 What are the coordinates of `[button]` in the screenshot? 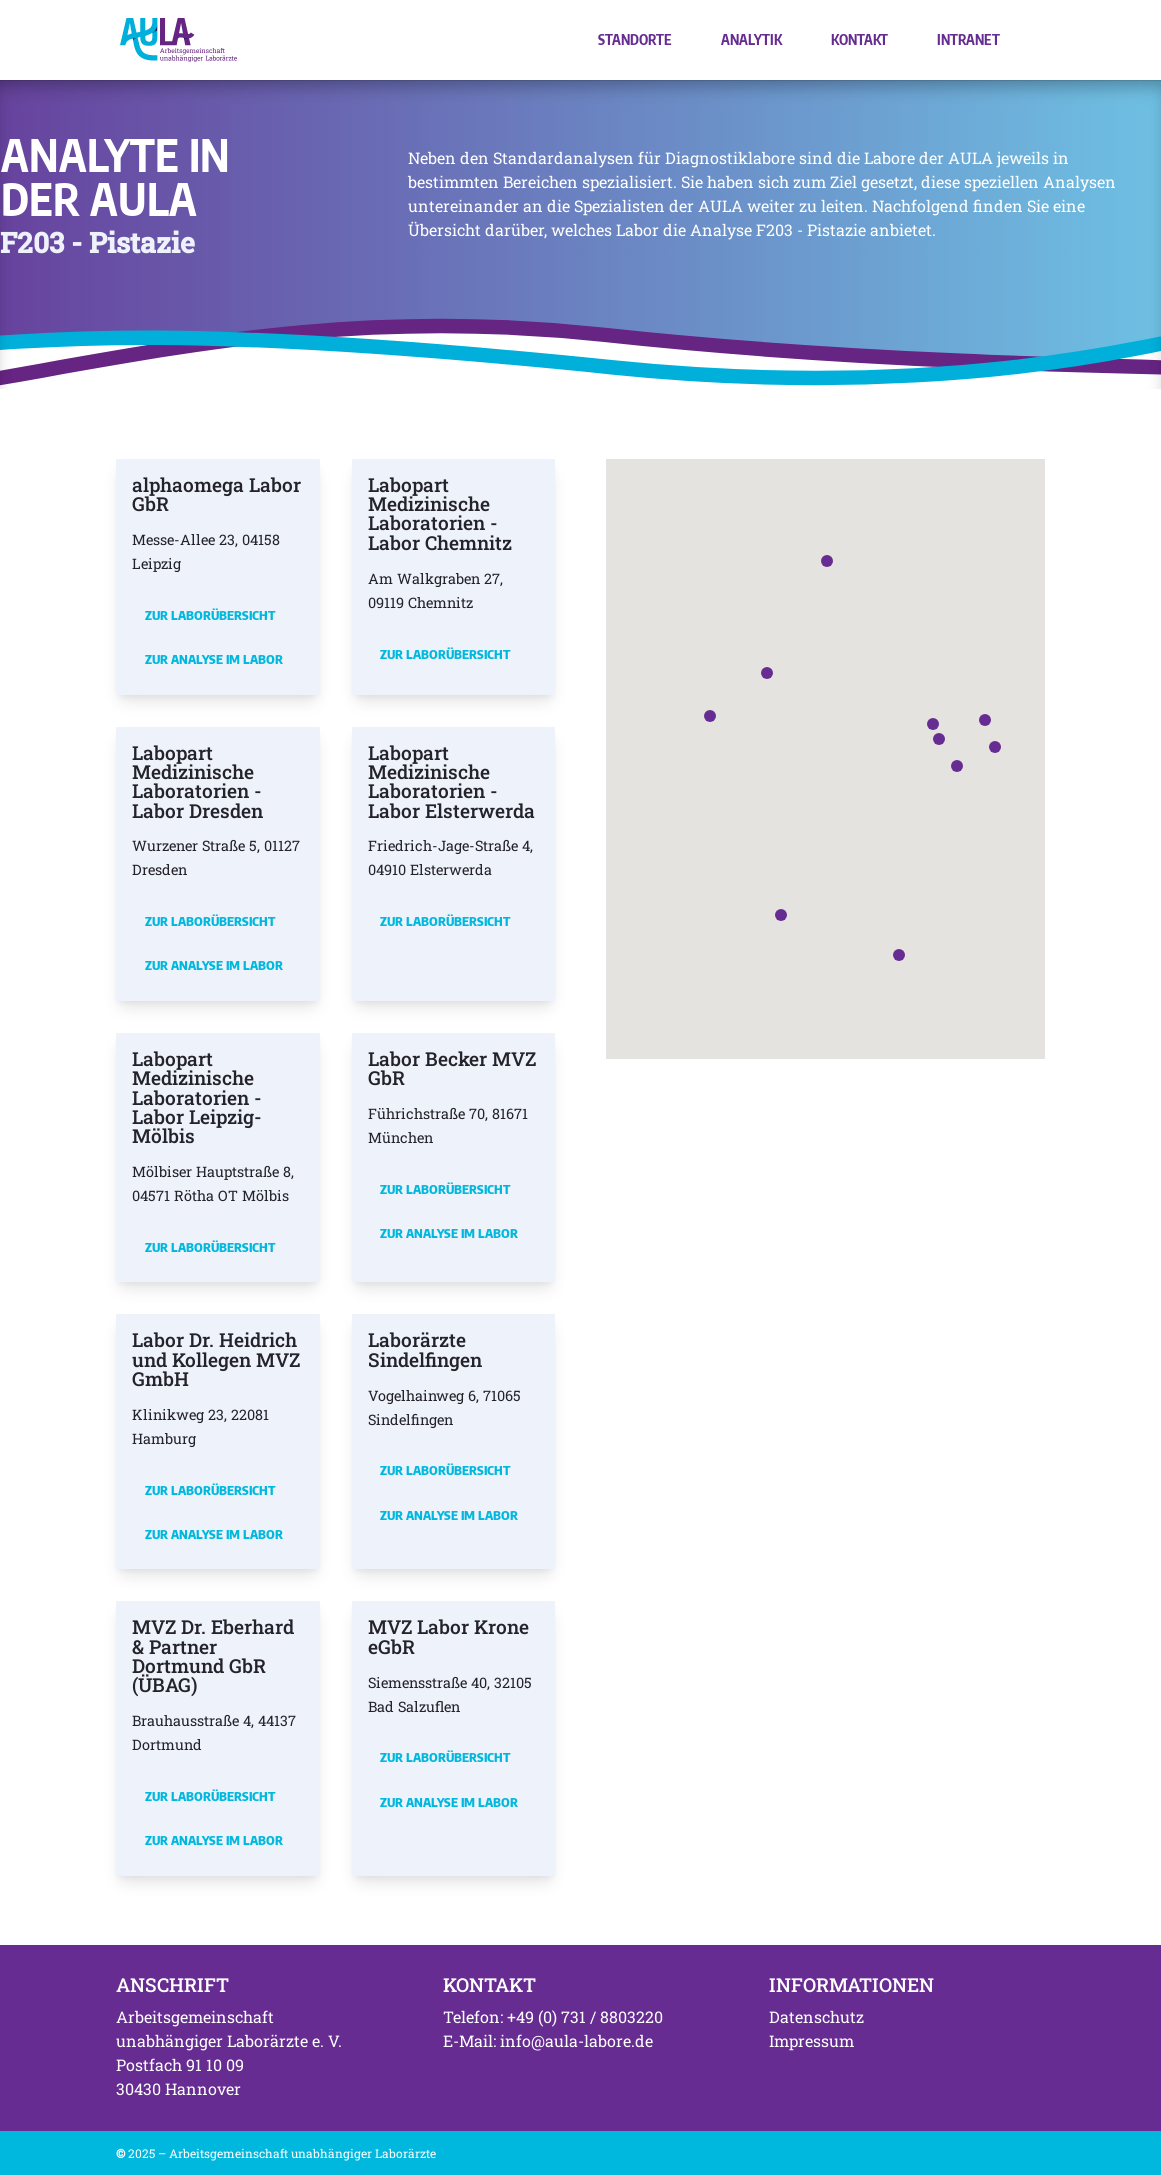 It's located at (939, 739).